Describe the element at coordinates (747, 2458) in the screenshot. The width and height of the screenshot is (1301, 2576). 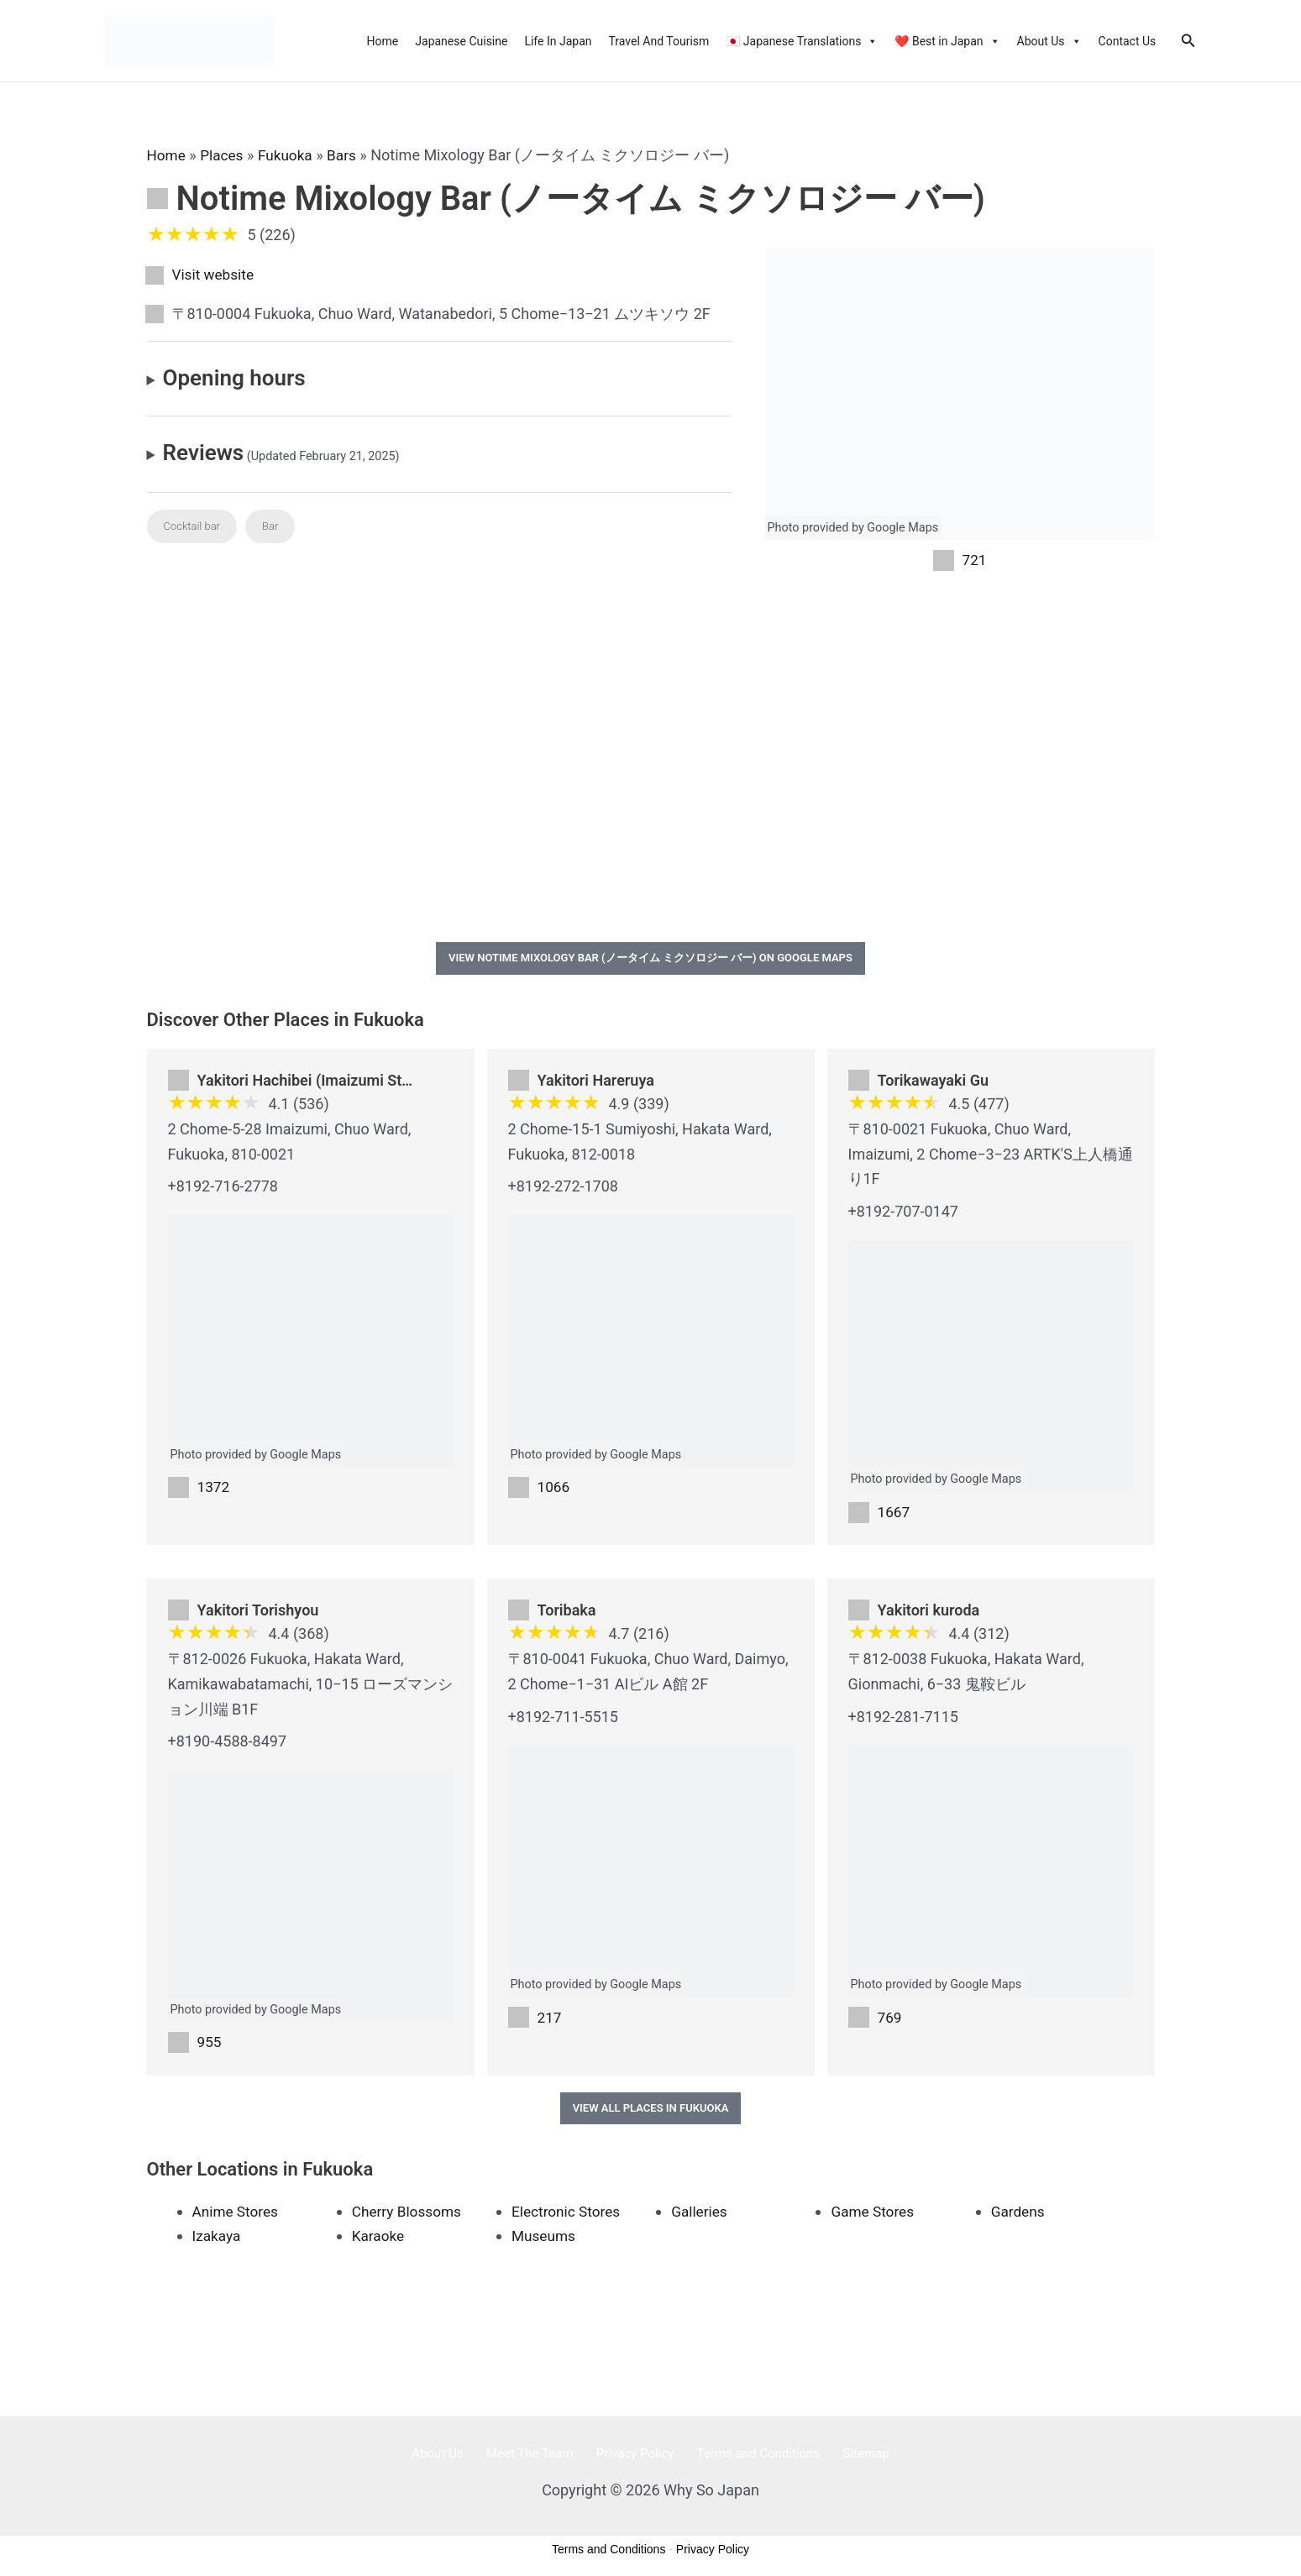
I see `Terms and Conditions` at that location.